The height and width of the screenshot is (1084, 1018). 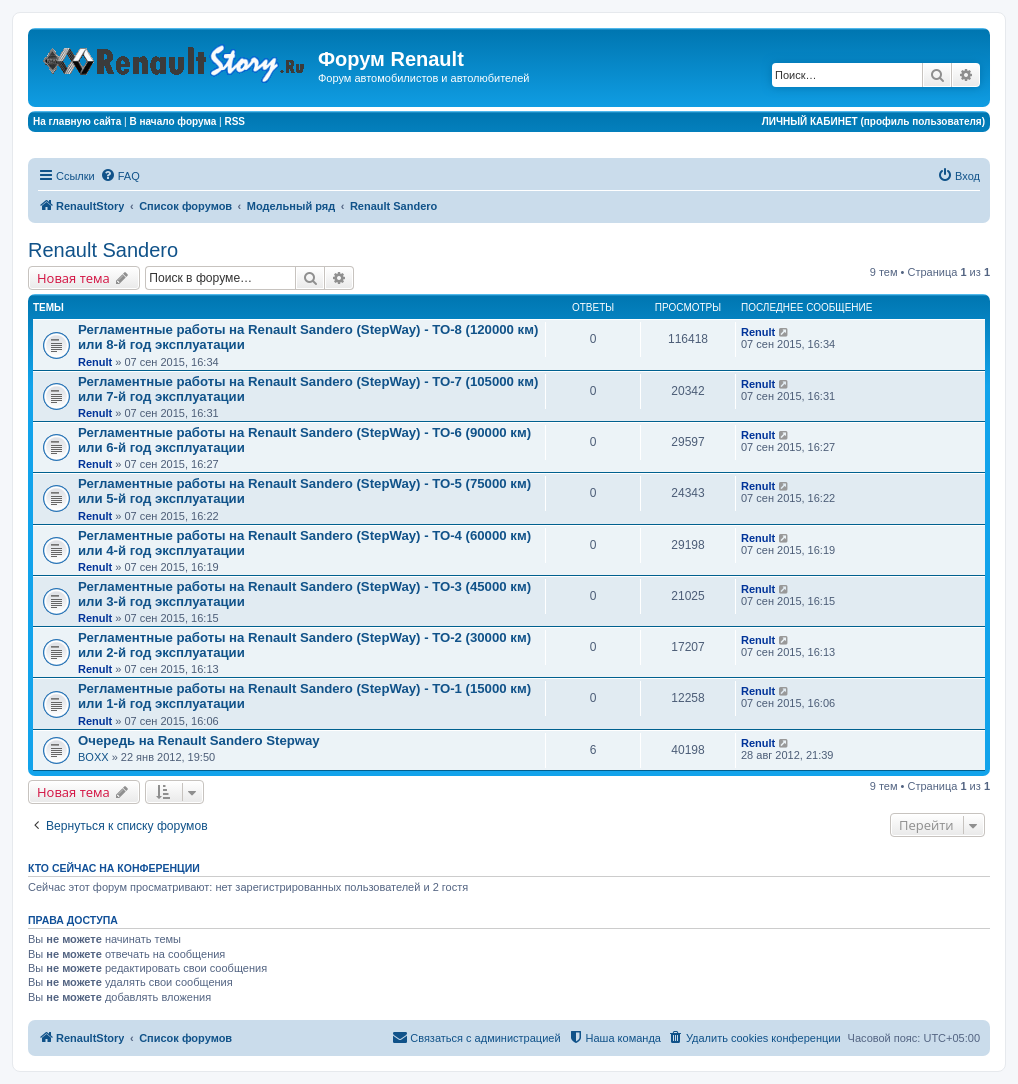 What do you see at coordinates (103, 250) in the screenshot?
I see `Renault Sandero` at bounding box center [103, 250].